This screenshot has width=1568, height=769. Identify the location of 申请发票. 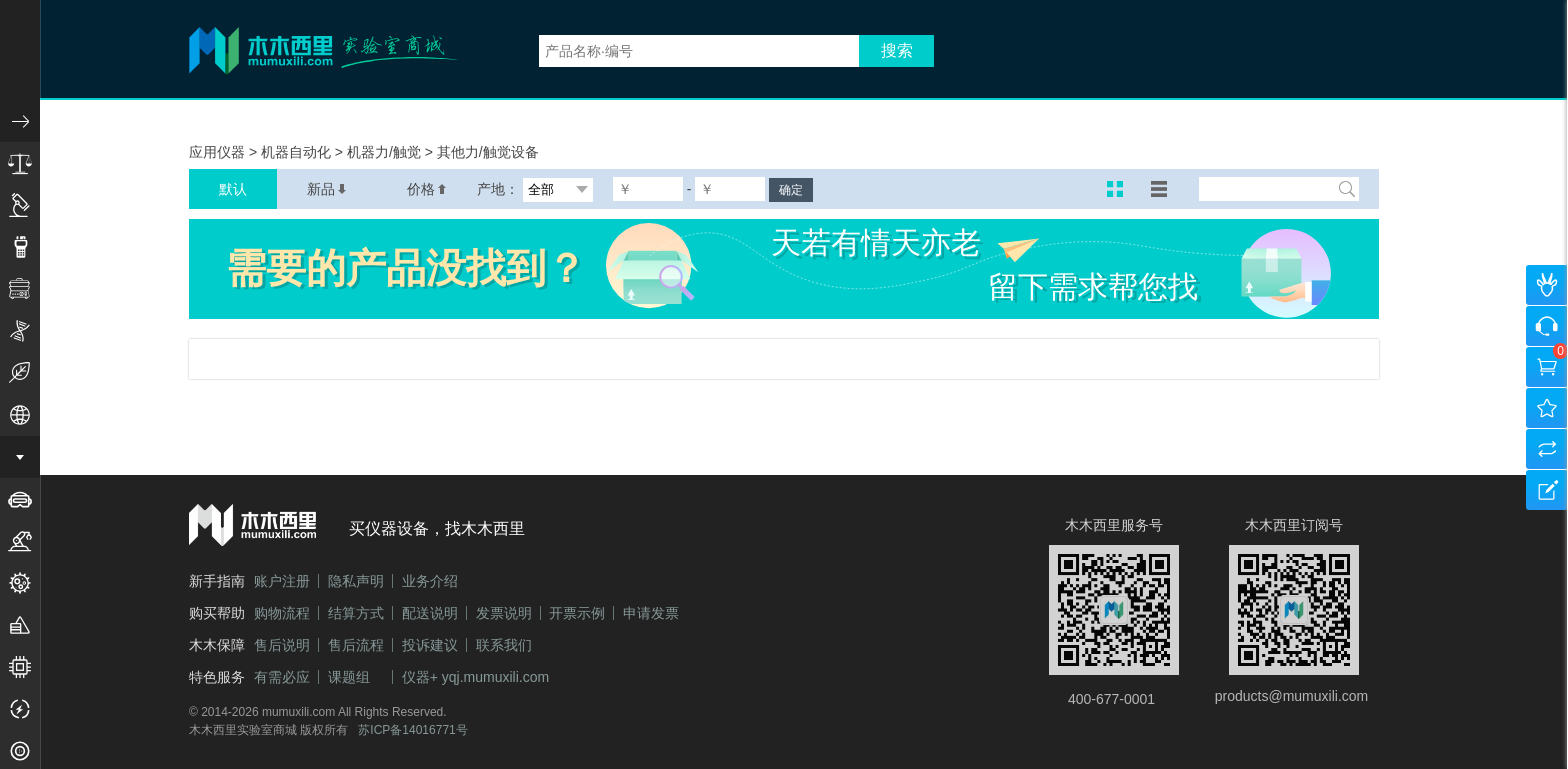
(651, 613).